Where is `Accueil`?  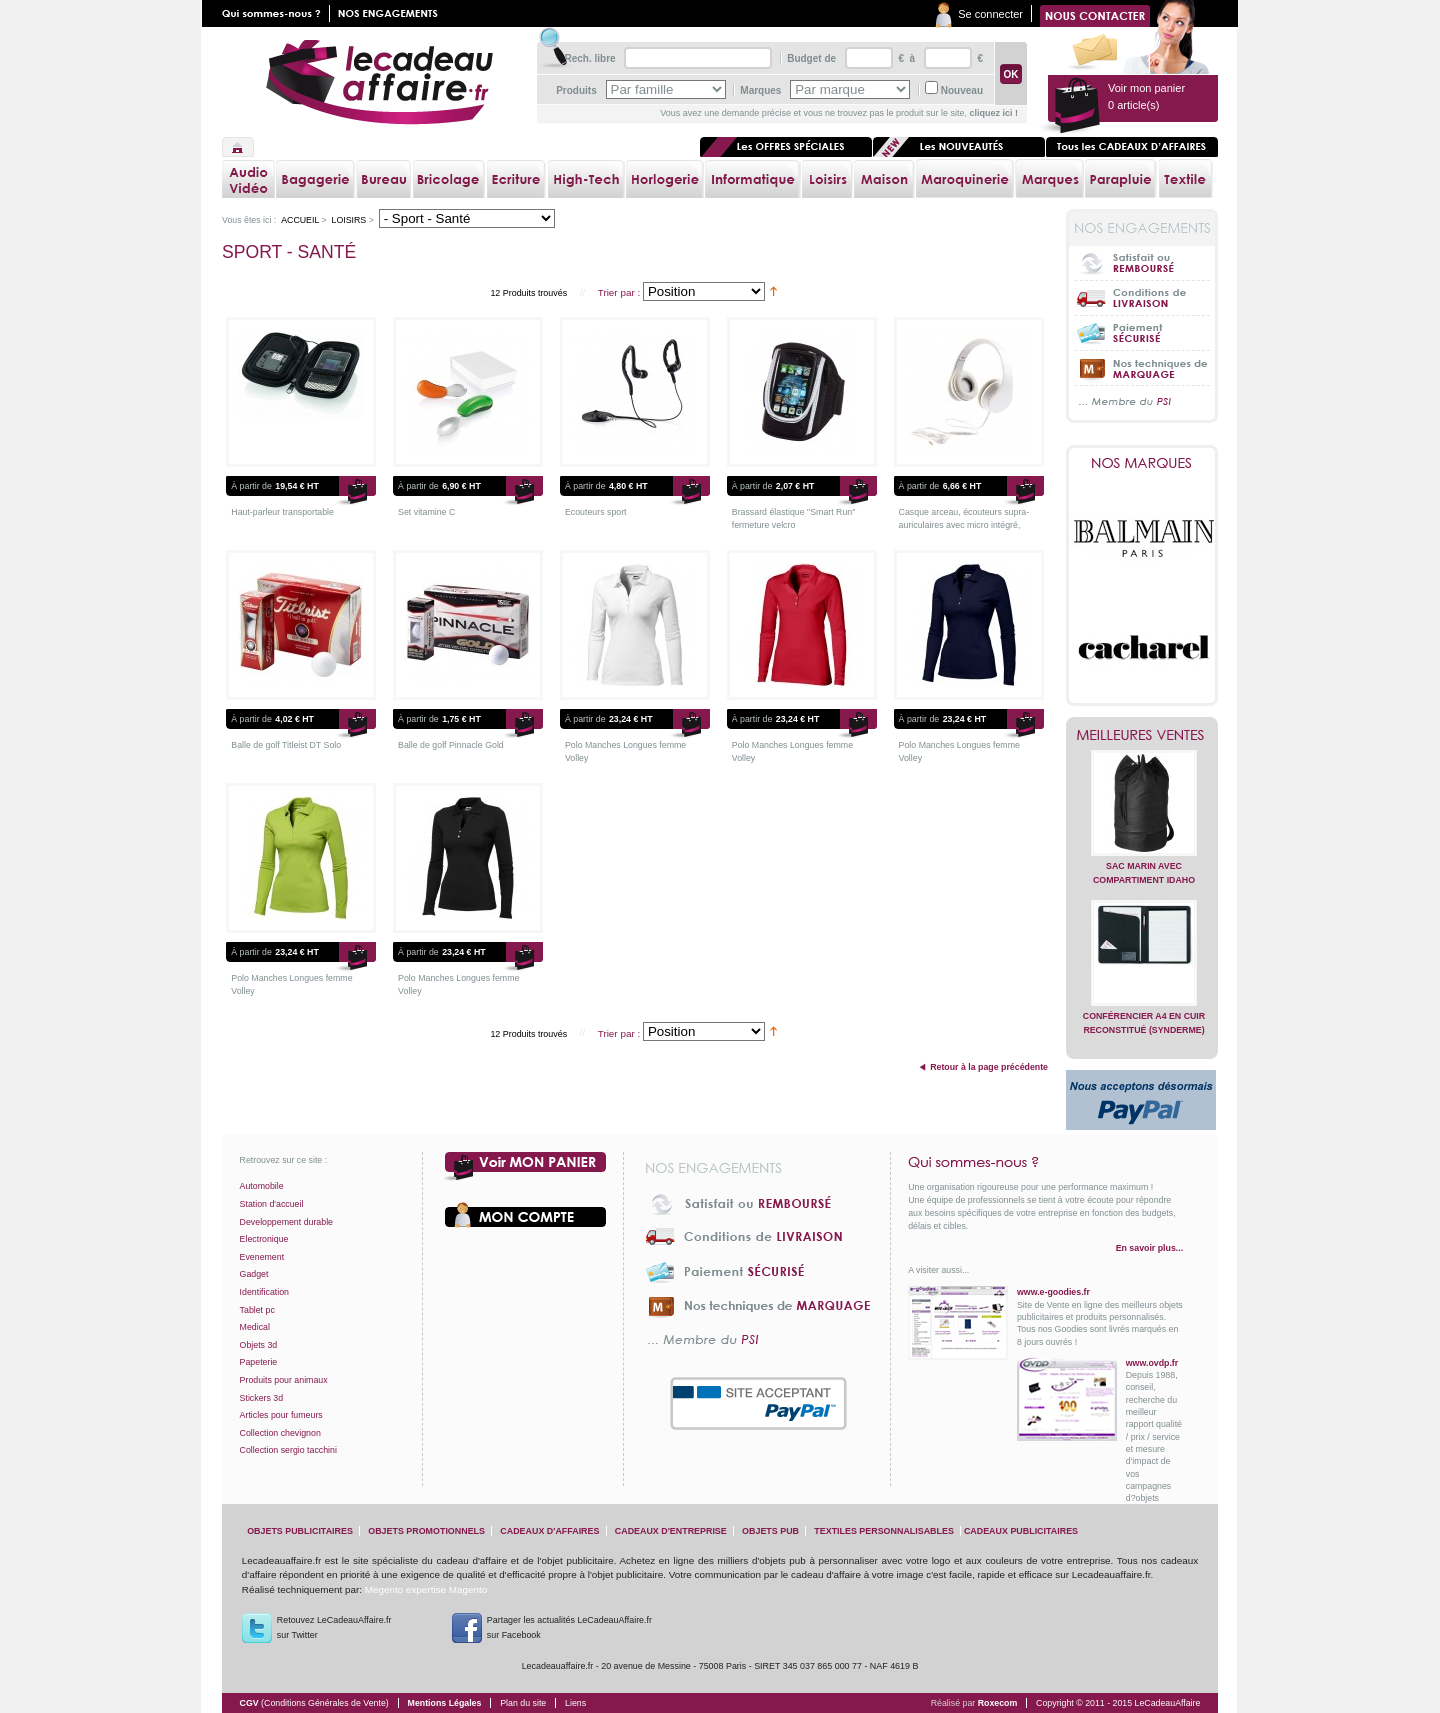
Accueil is located at coordinates (238, 147).